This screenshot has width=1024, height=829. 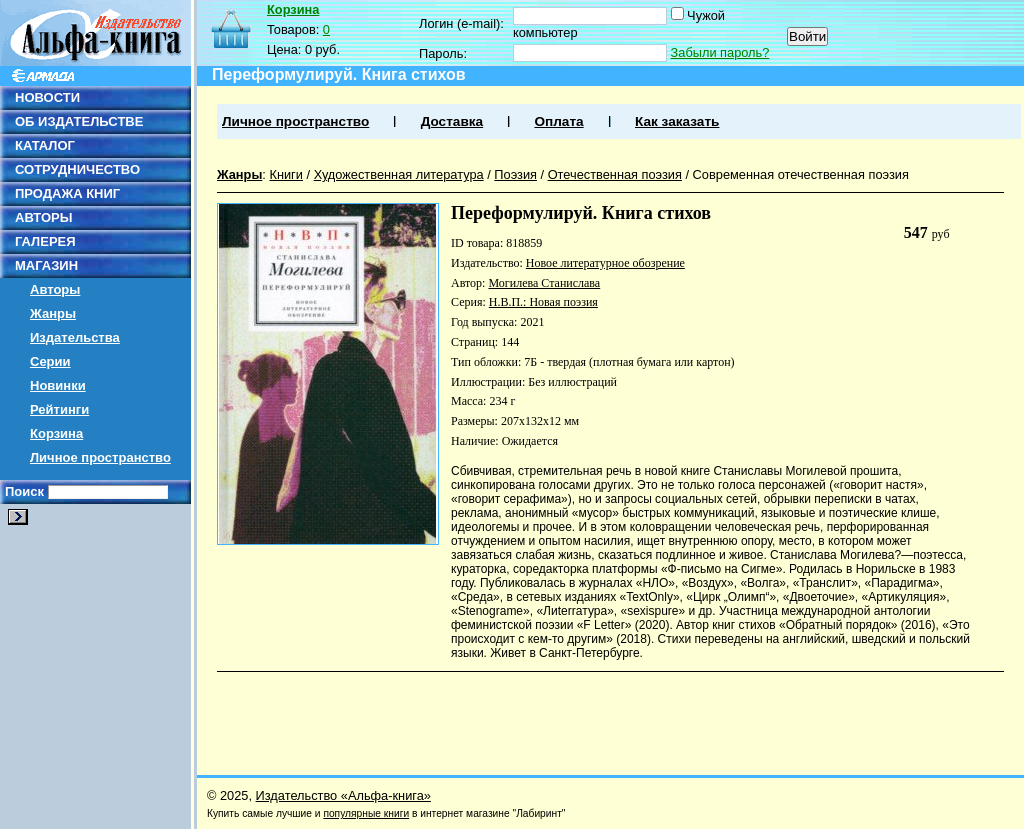 What do you see at coordinates (615, 174) in the screenshot?
I see `Отечественная поэзия` at bounding box center [615, 174].